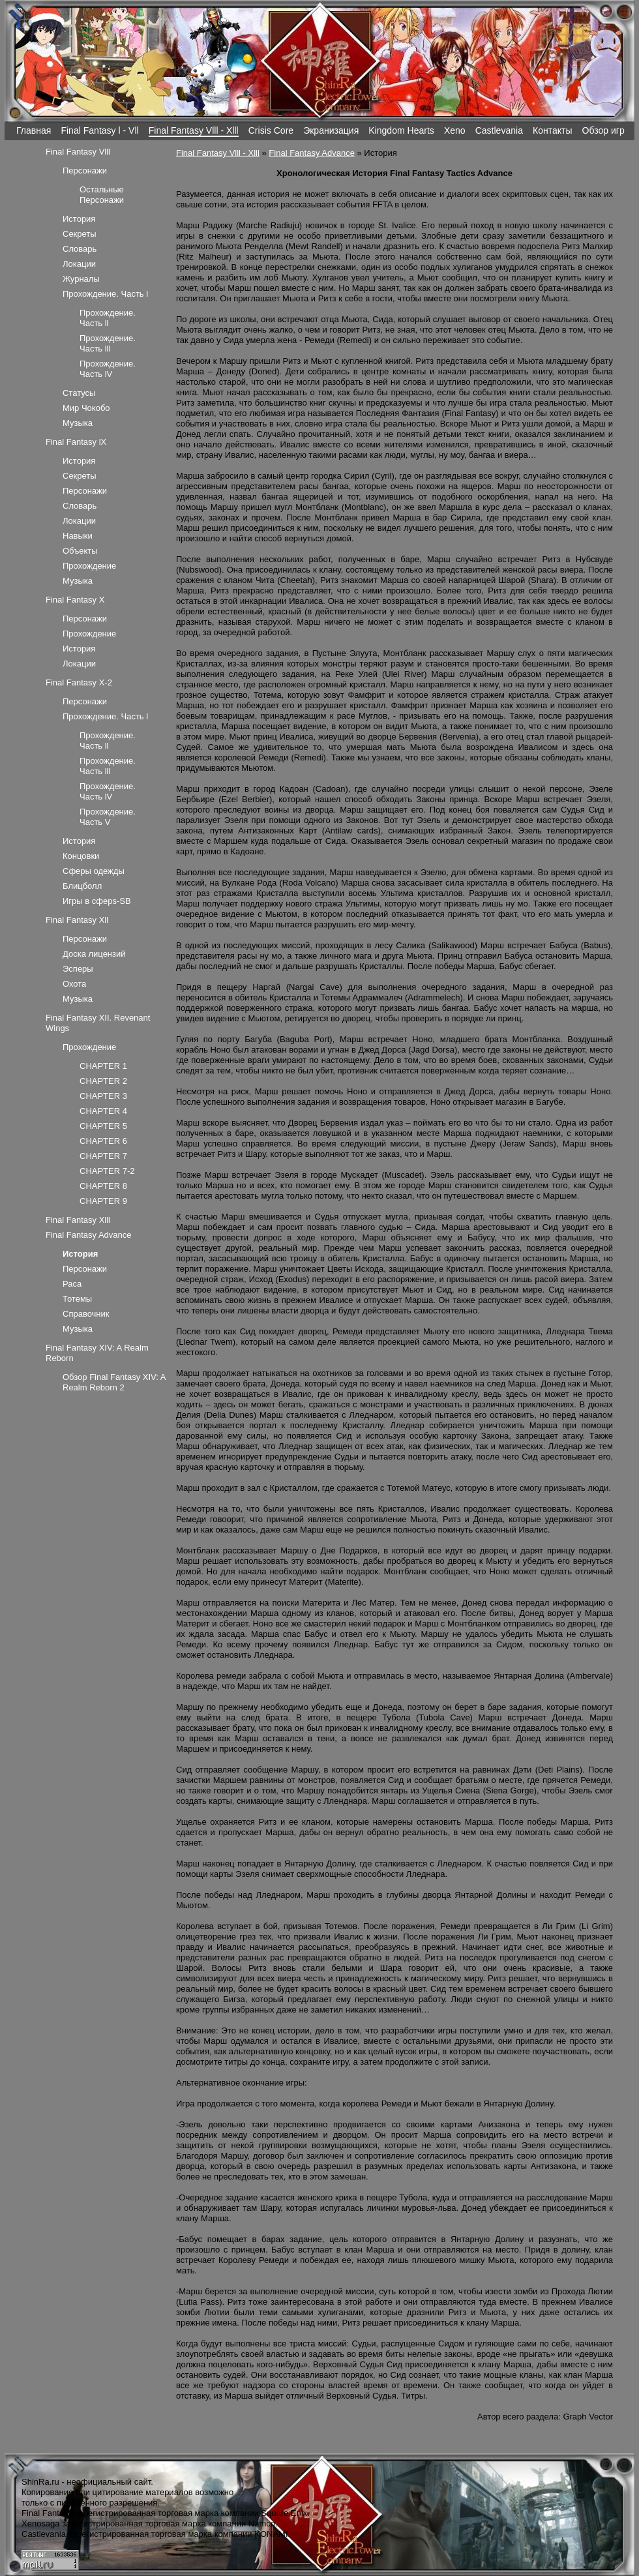 Image resolution: width=639 pixels, height=2576 pixels. I want to click on CHAPTER 7-2, so click(107, 1171).